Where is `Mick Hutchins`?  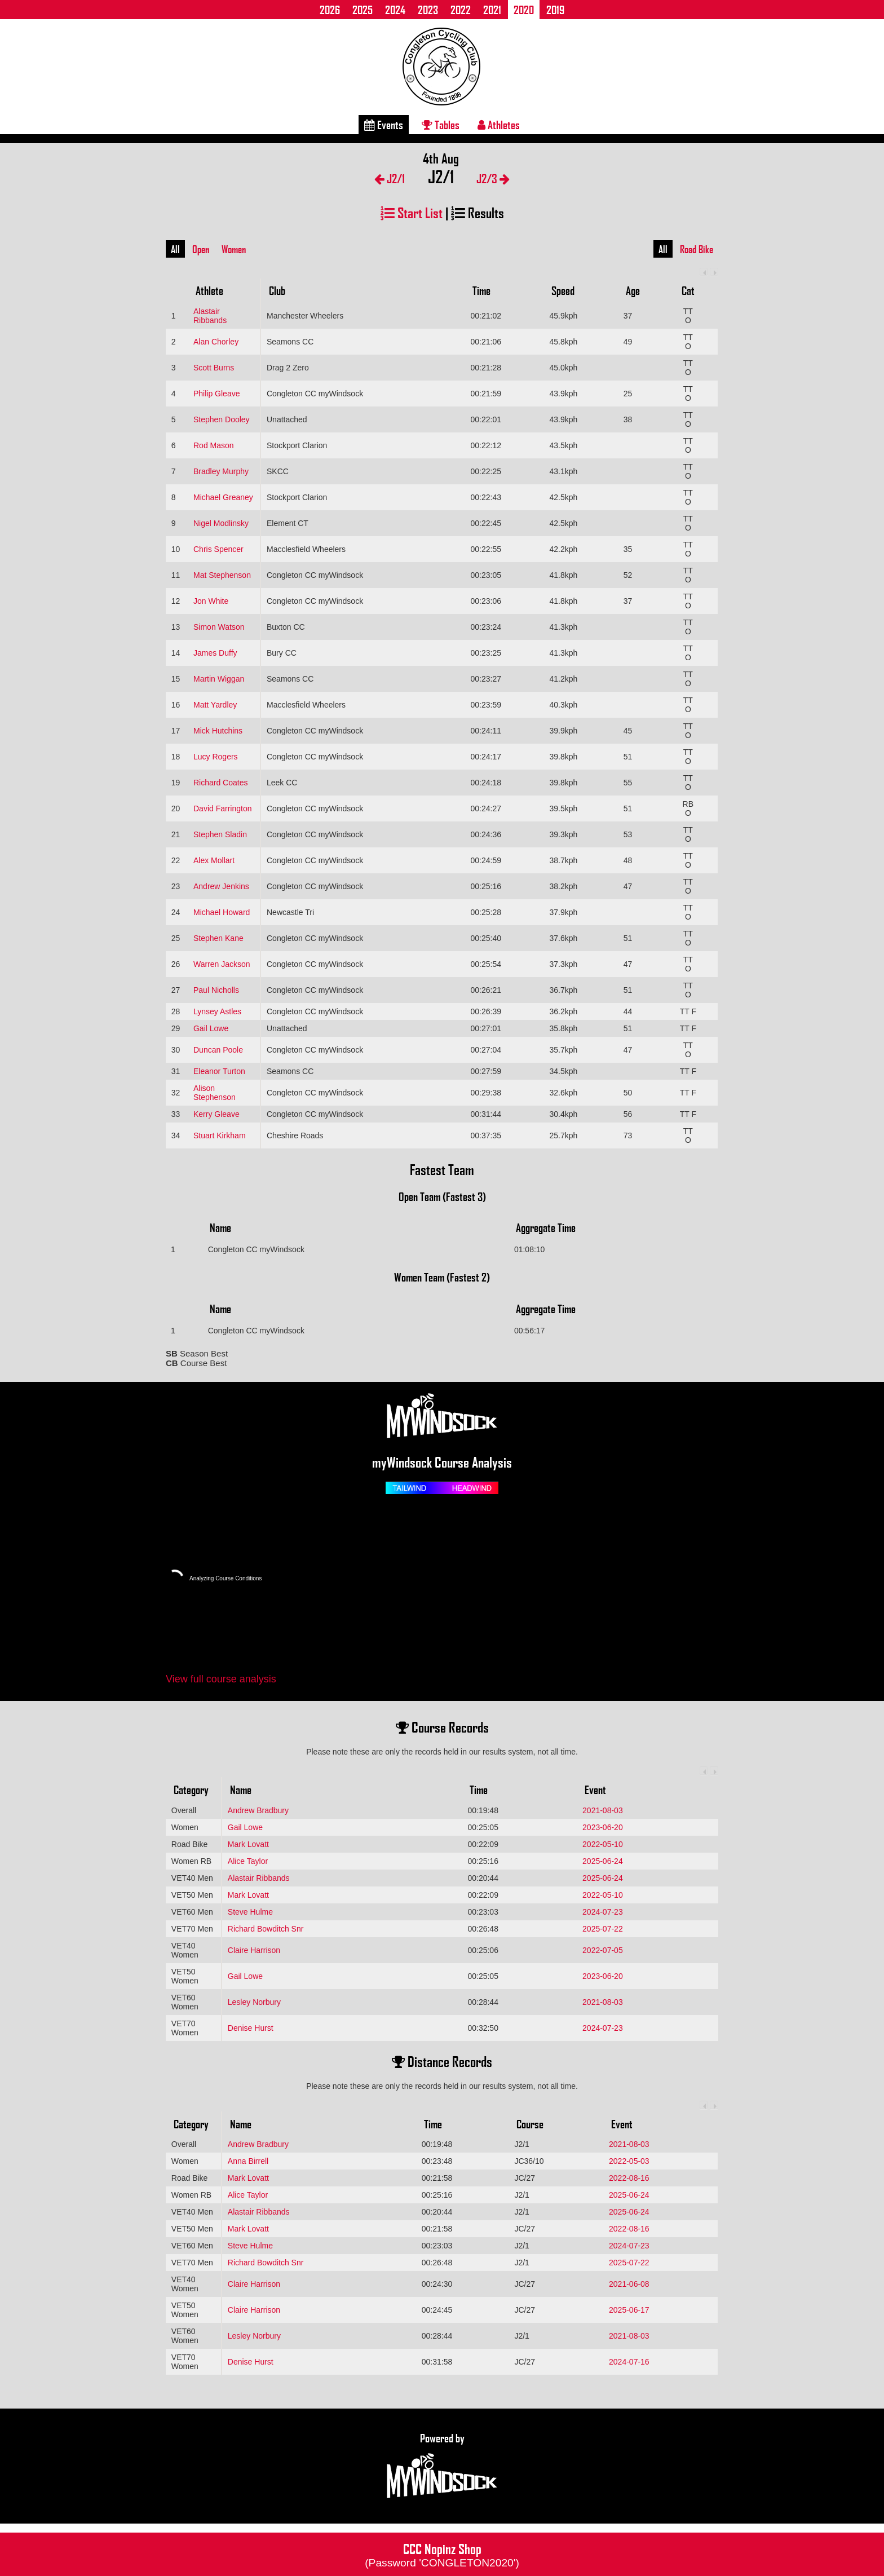
Mick Hutchins is located at coordinates (217, 730).